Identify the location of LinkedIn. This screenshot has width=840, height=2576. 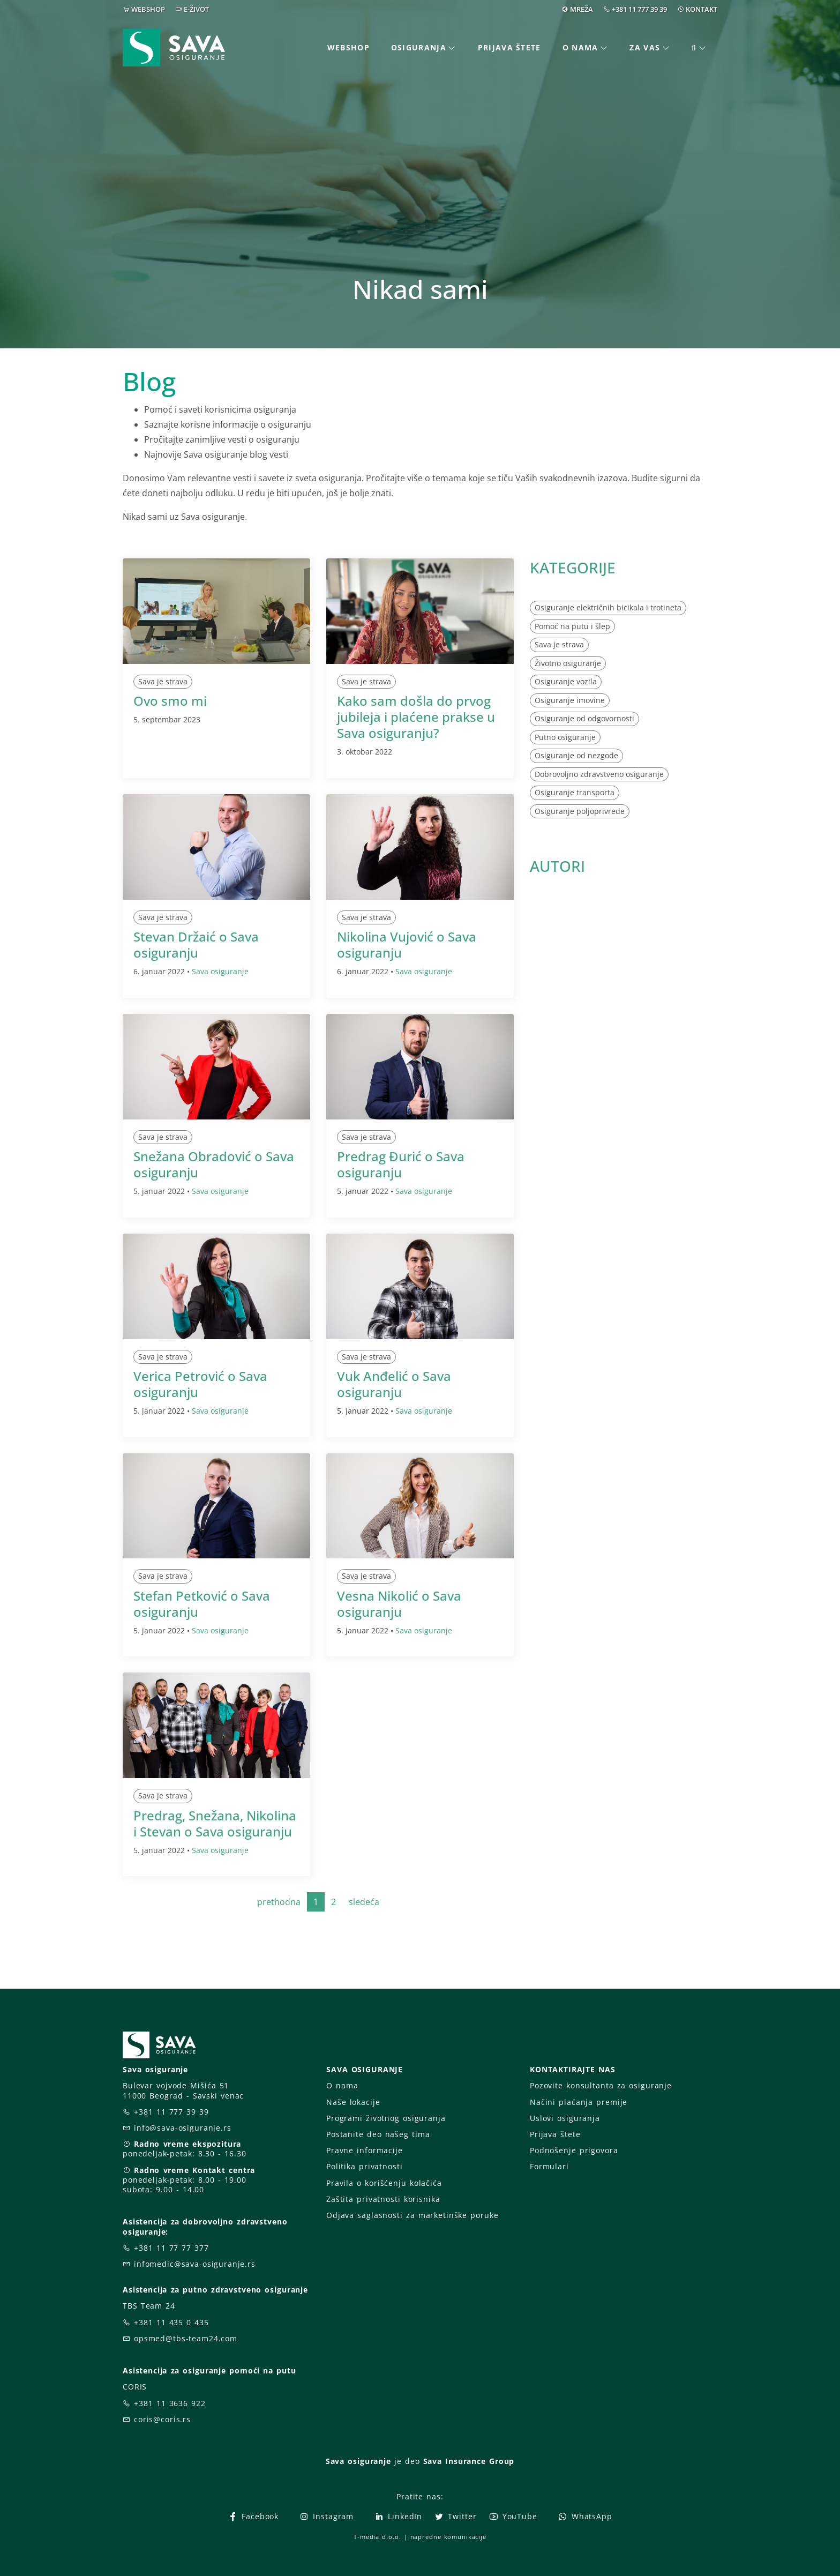
(398, 2516).